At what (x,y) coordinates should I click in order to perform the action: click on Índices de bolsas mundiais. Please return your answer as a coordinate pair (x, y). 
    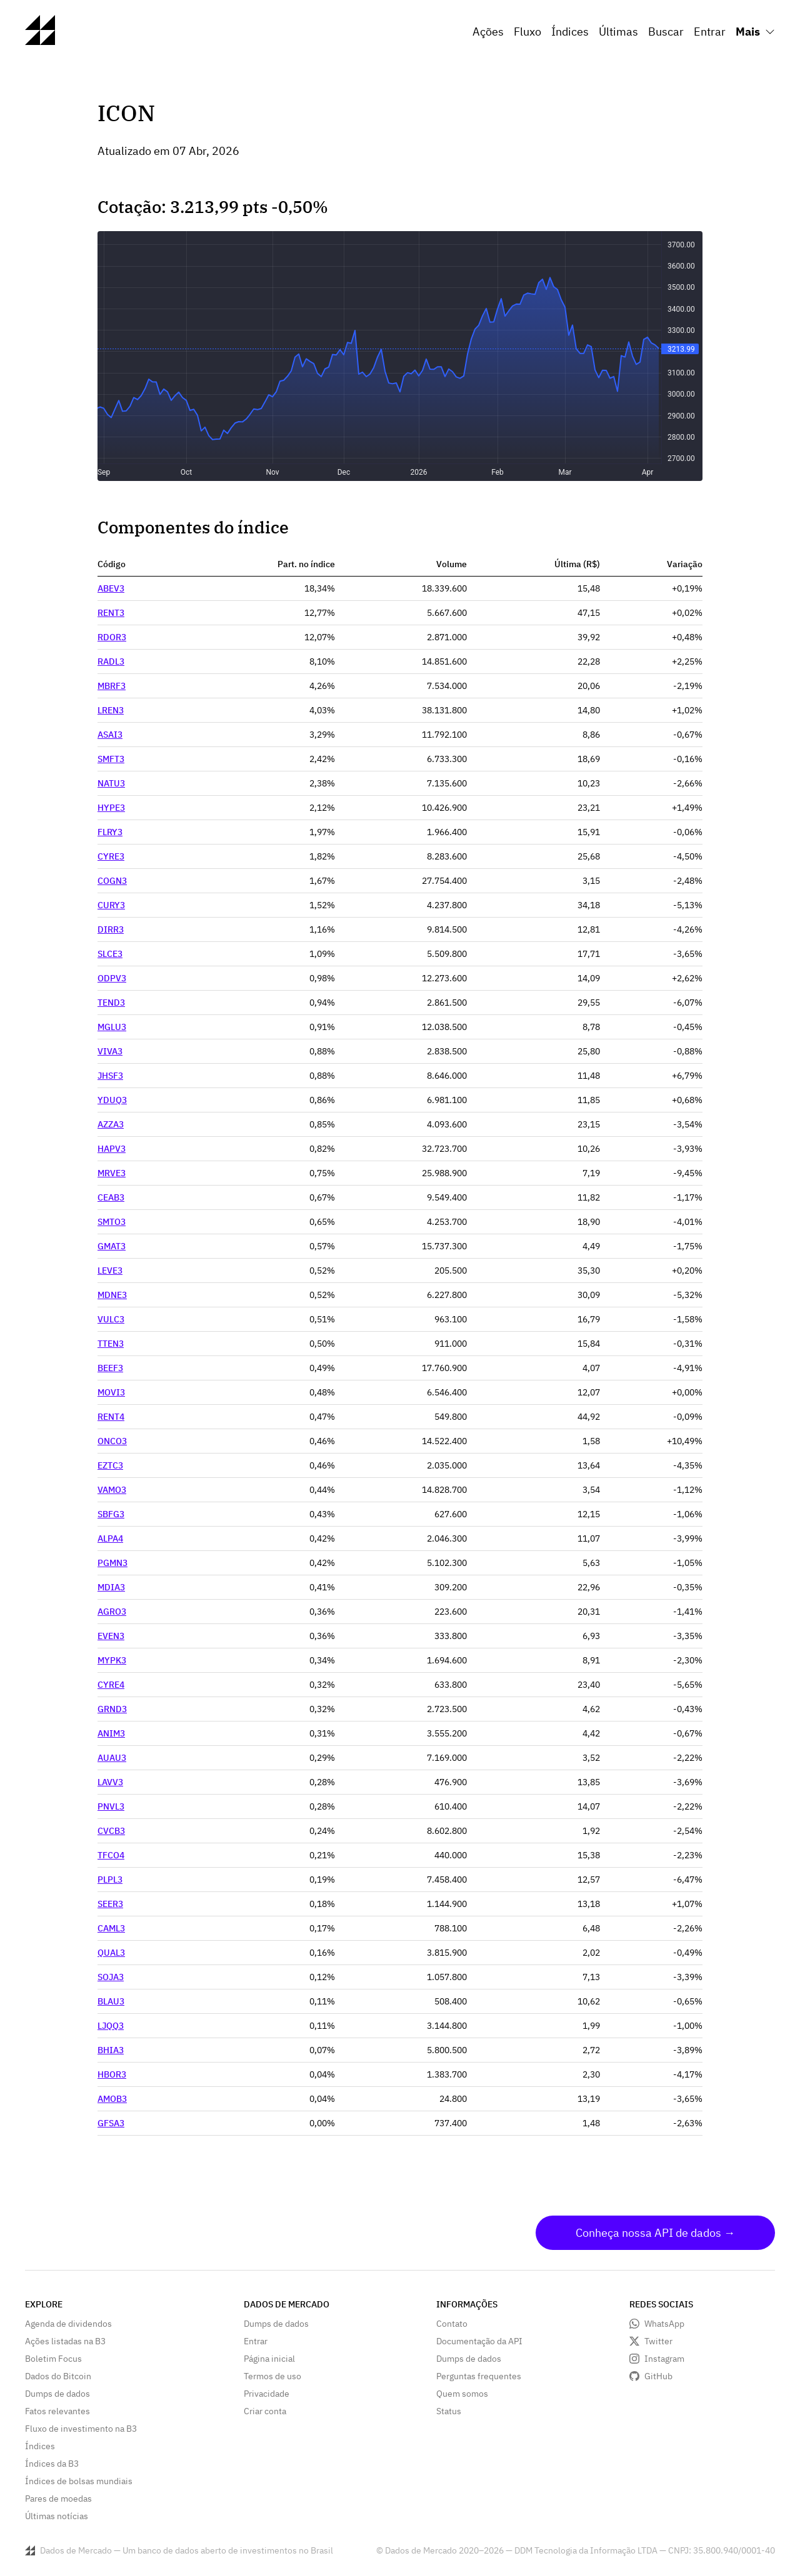
    Looking at the image, I should click on (78, 2481).